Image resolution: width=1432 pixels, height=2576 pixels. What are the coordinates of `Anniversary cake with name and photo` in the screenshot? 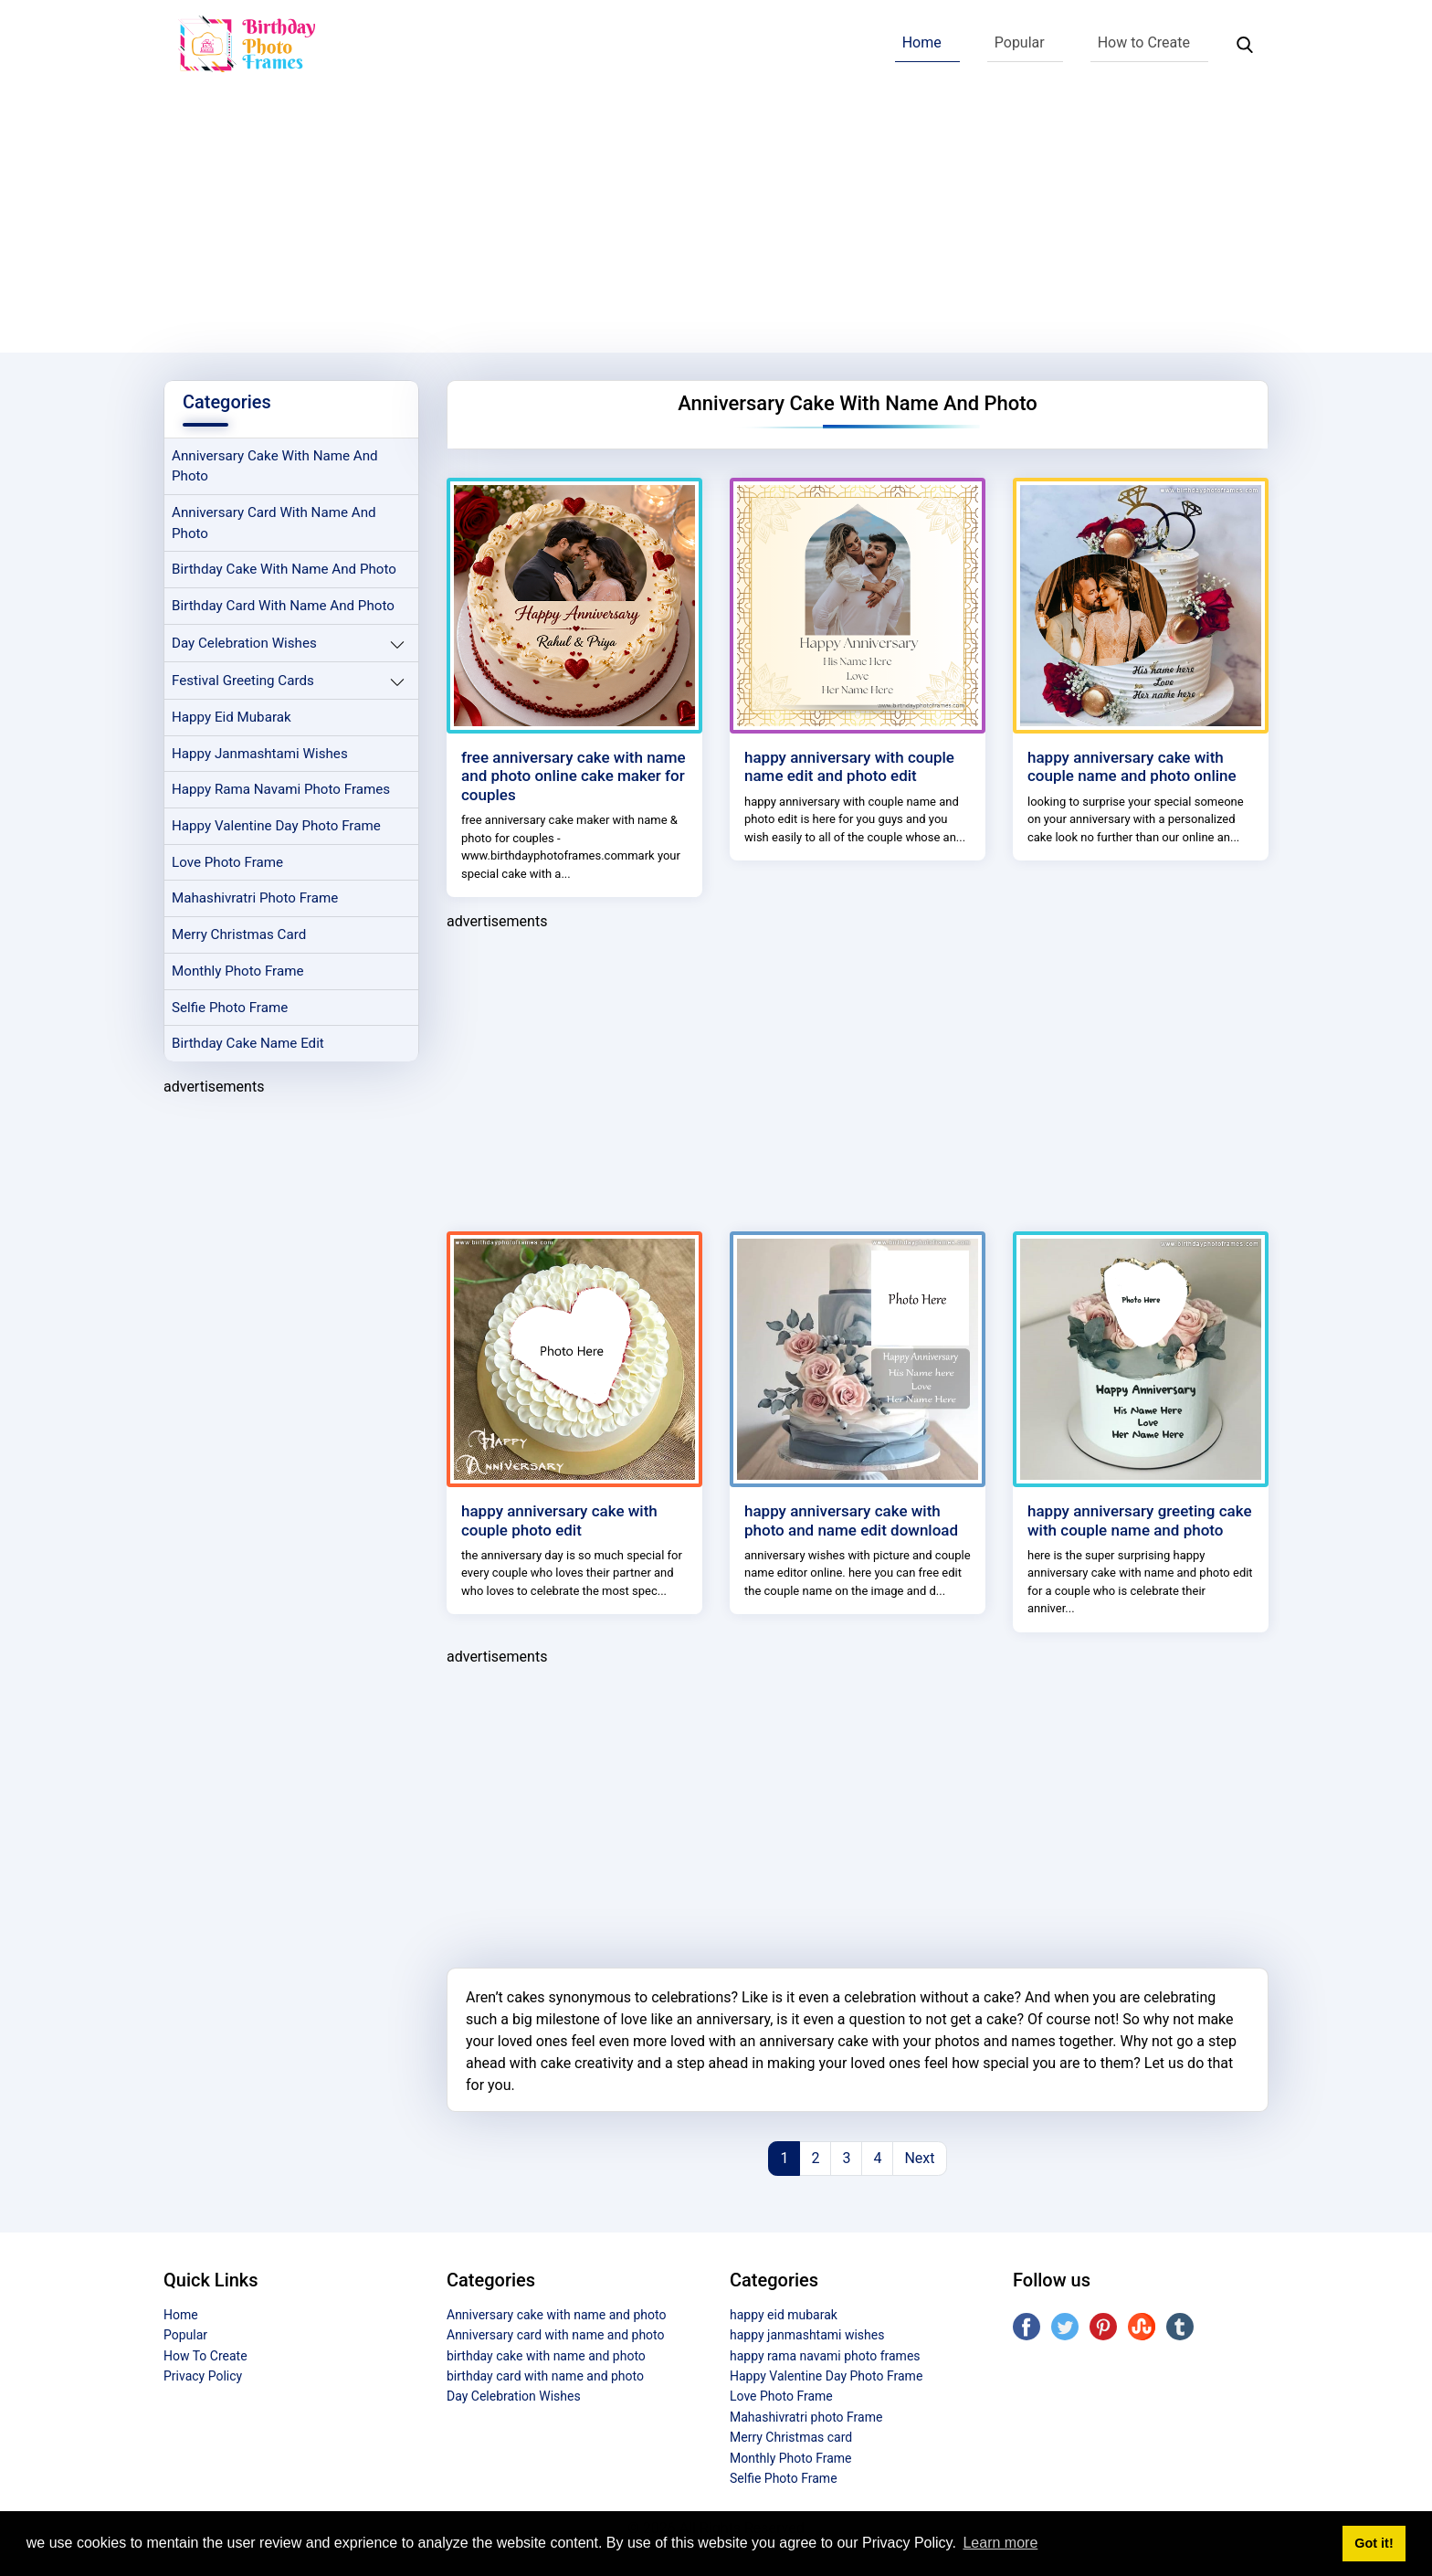 It's located at (275, 466).